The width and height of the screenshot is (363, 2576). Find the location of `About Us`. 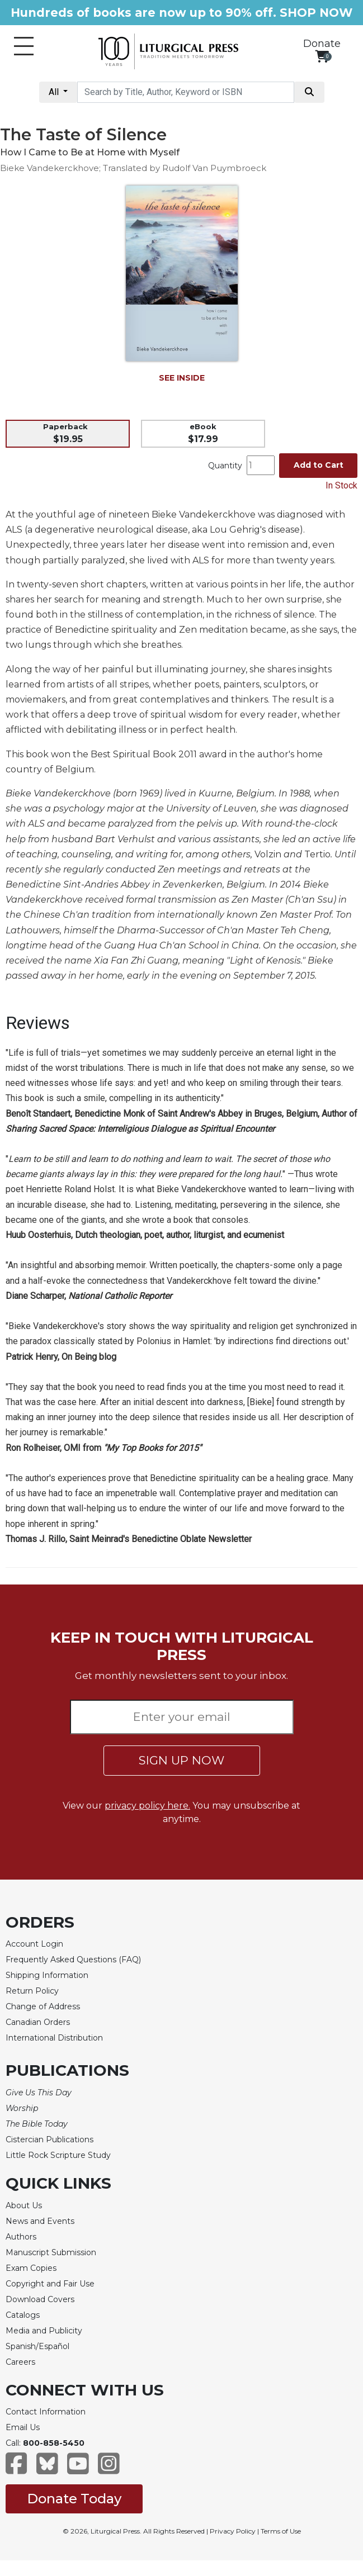

About Us is located at coordinates (24, 2205).